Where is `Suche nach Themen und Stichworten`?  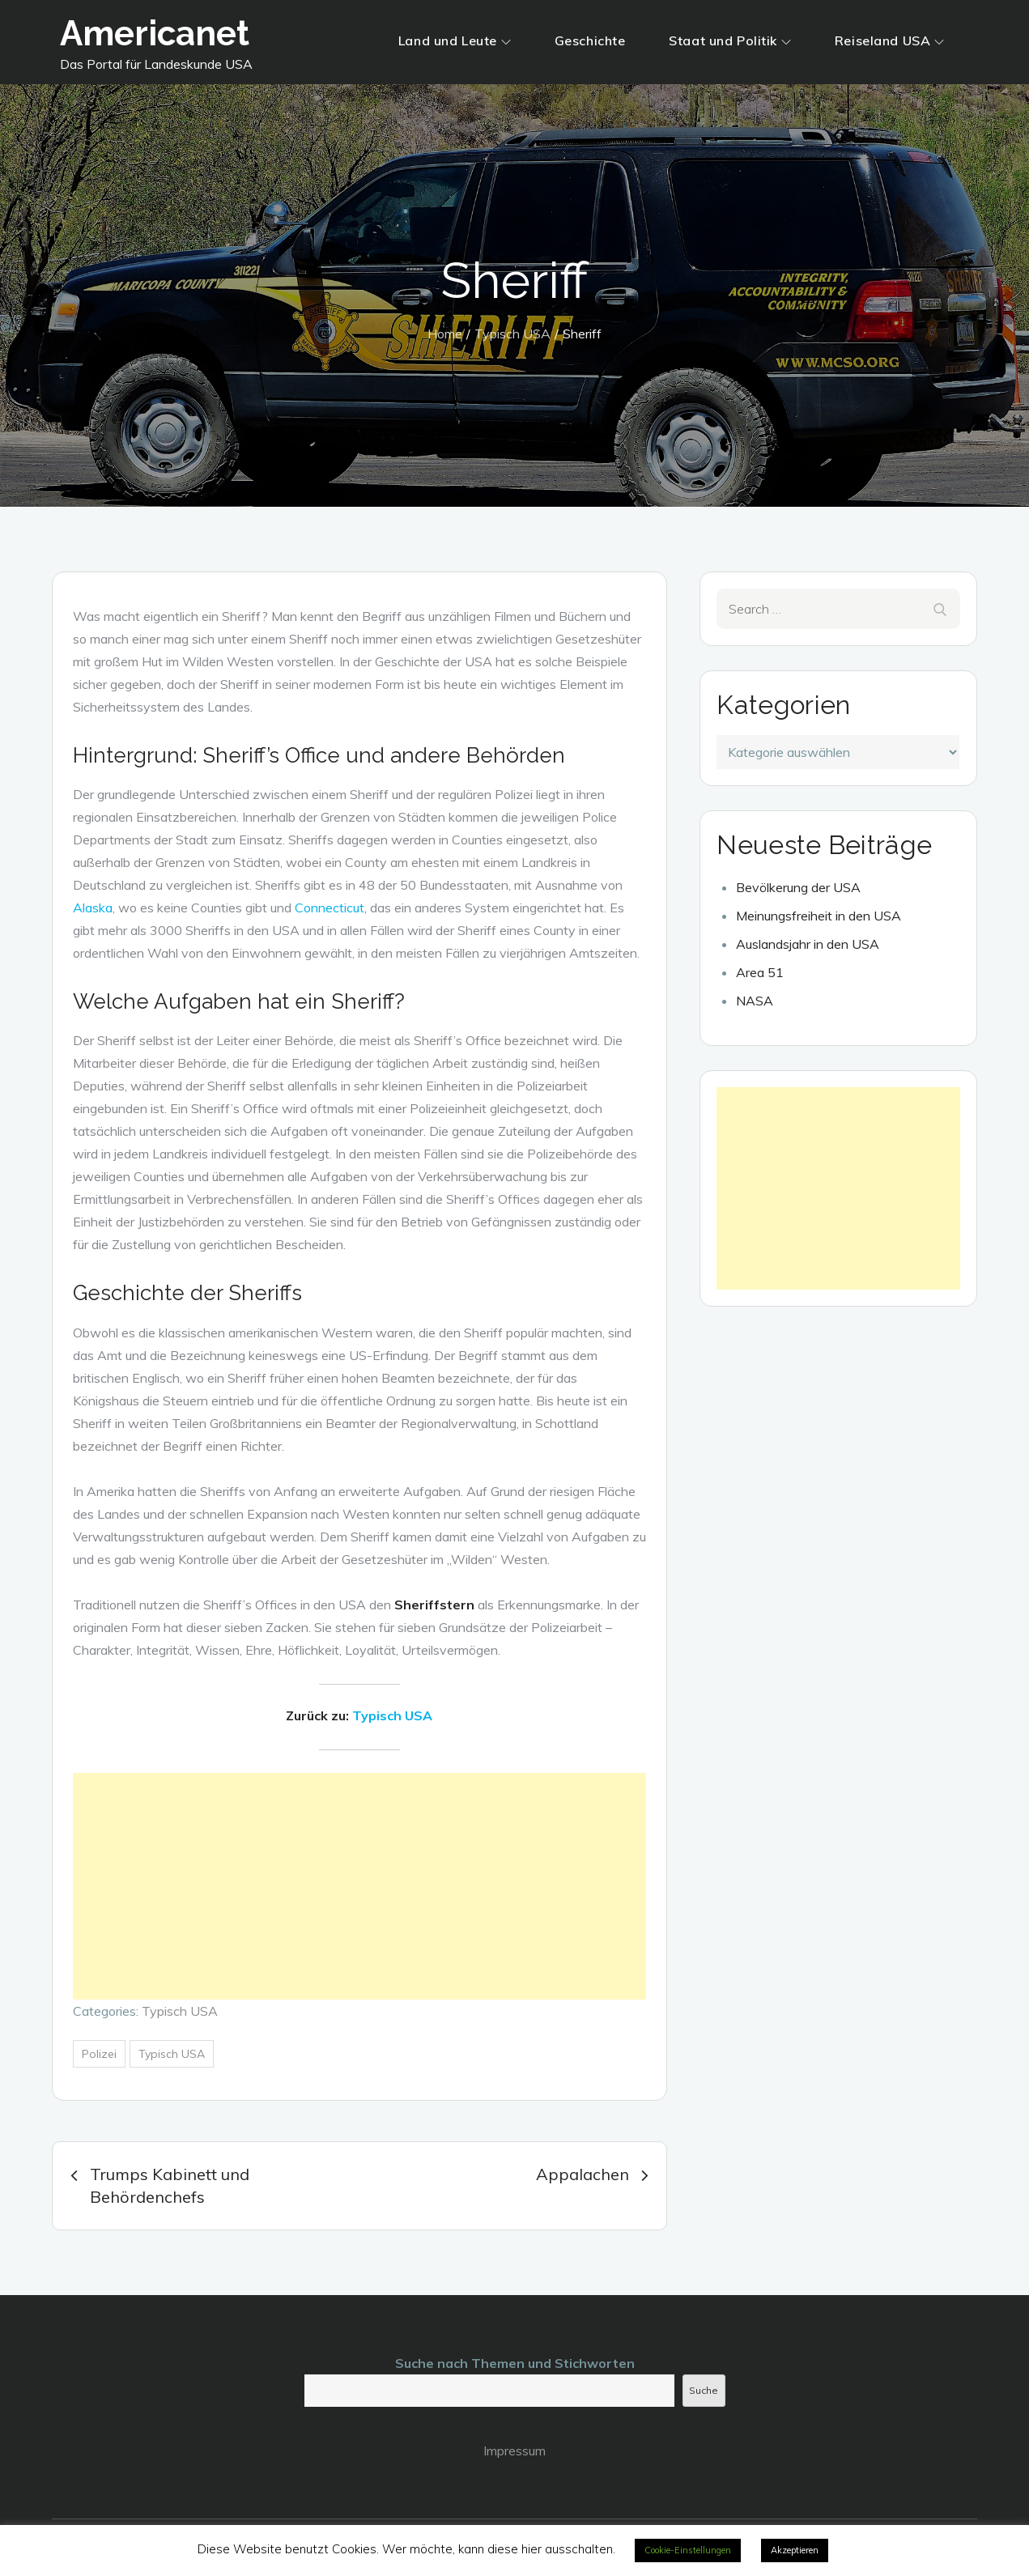
Suche nach Themen und Stichworten is located at coordinates (515, 2363).